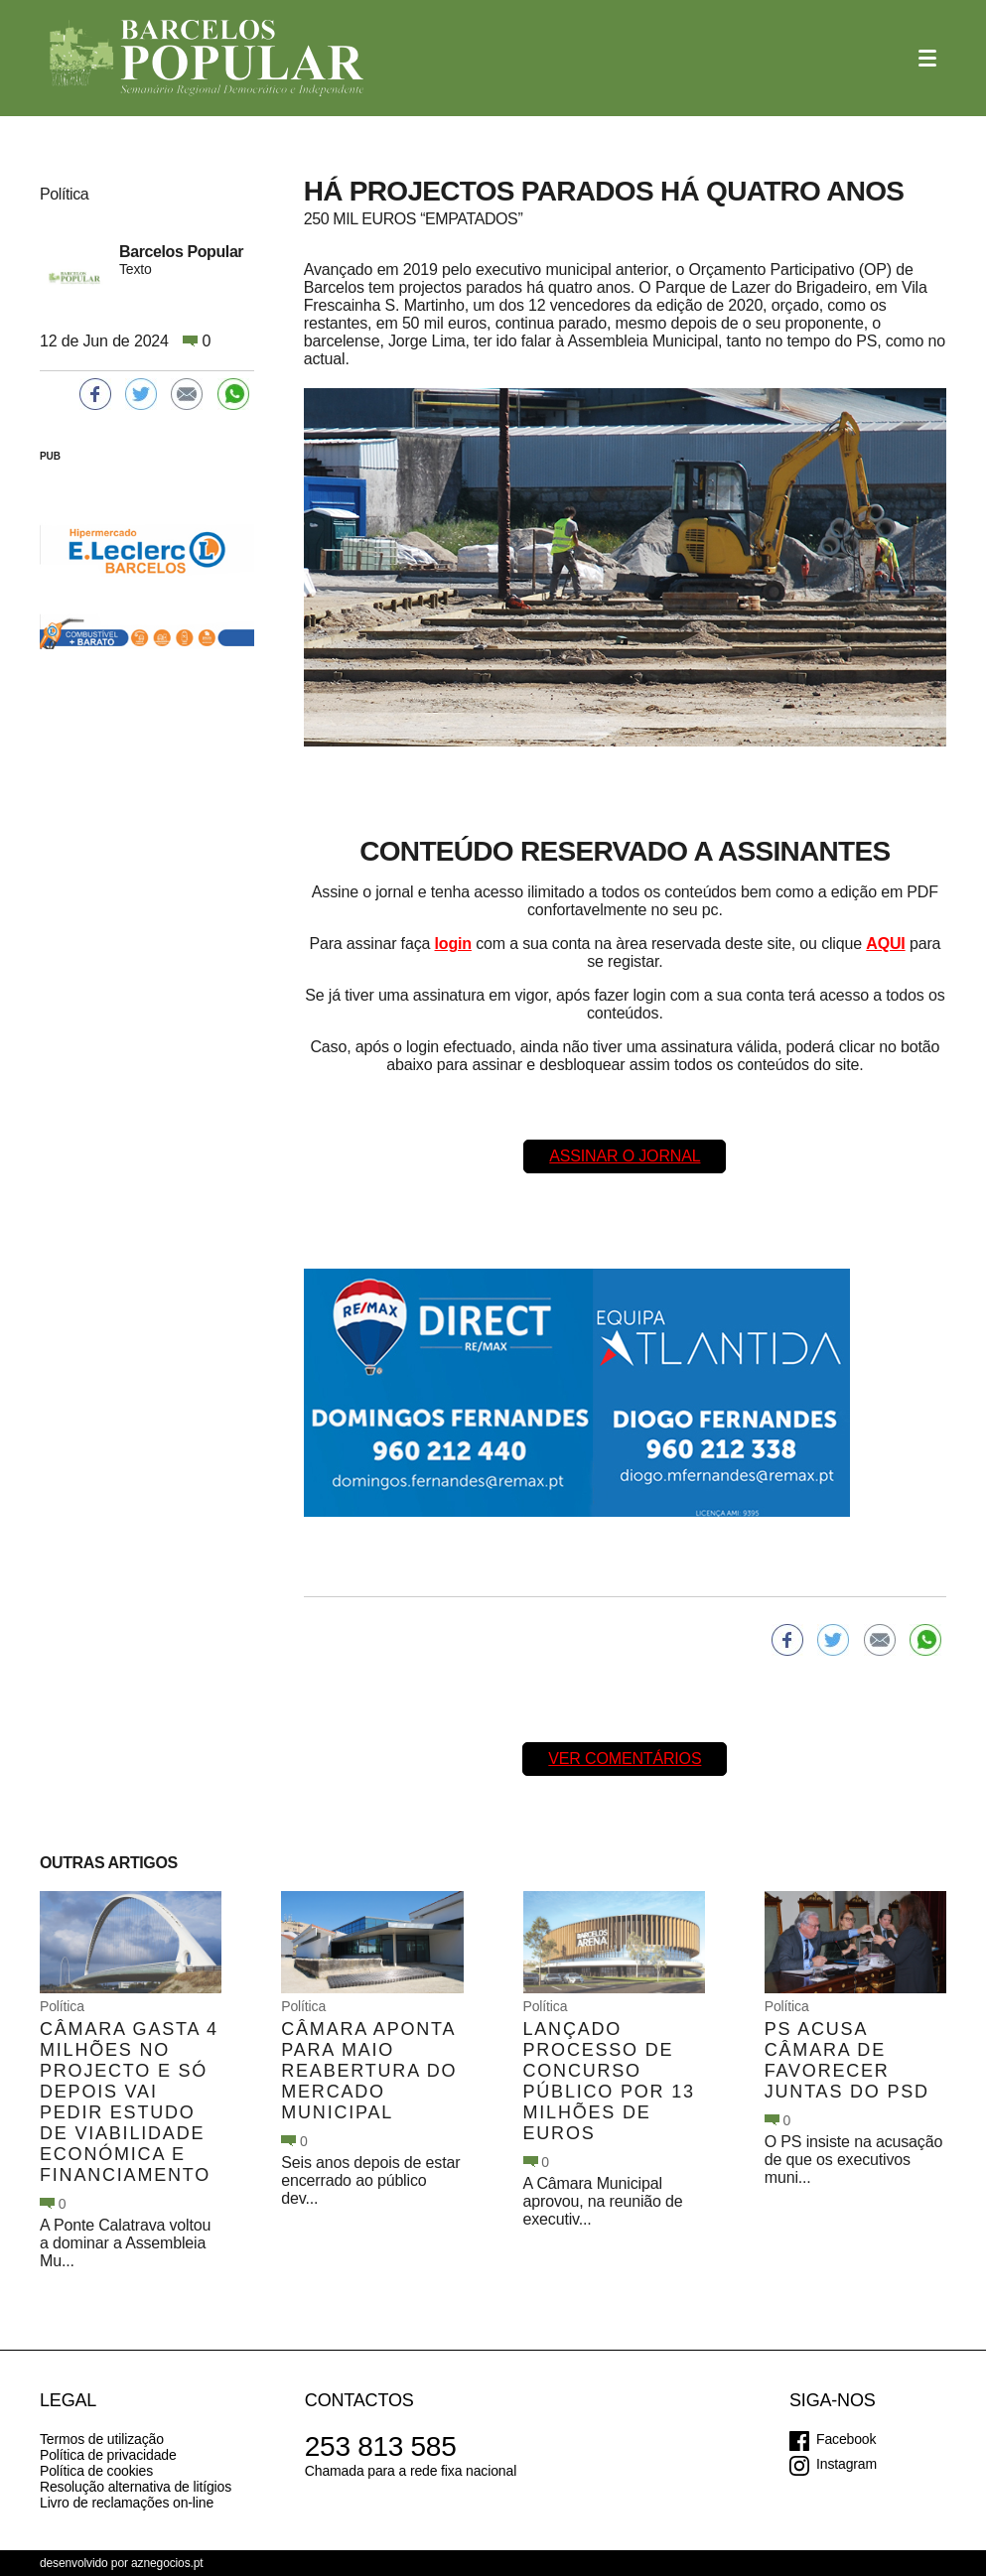 Image resolution: width=986 pixels, height=2576 pixels. I want to click on Resolução alternativa de litígios, so click(135, 2487).